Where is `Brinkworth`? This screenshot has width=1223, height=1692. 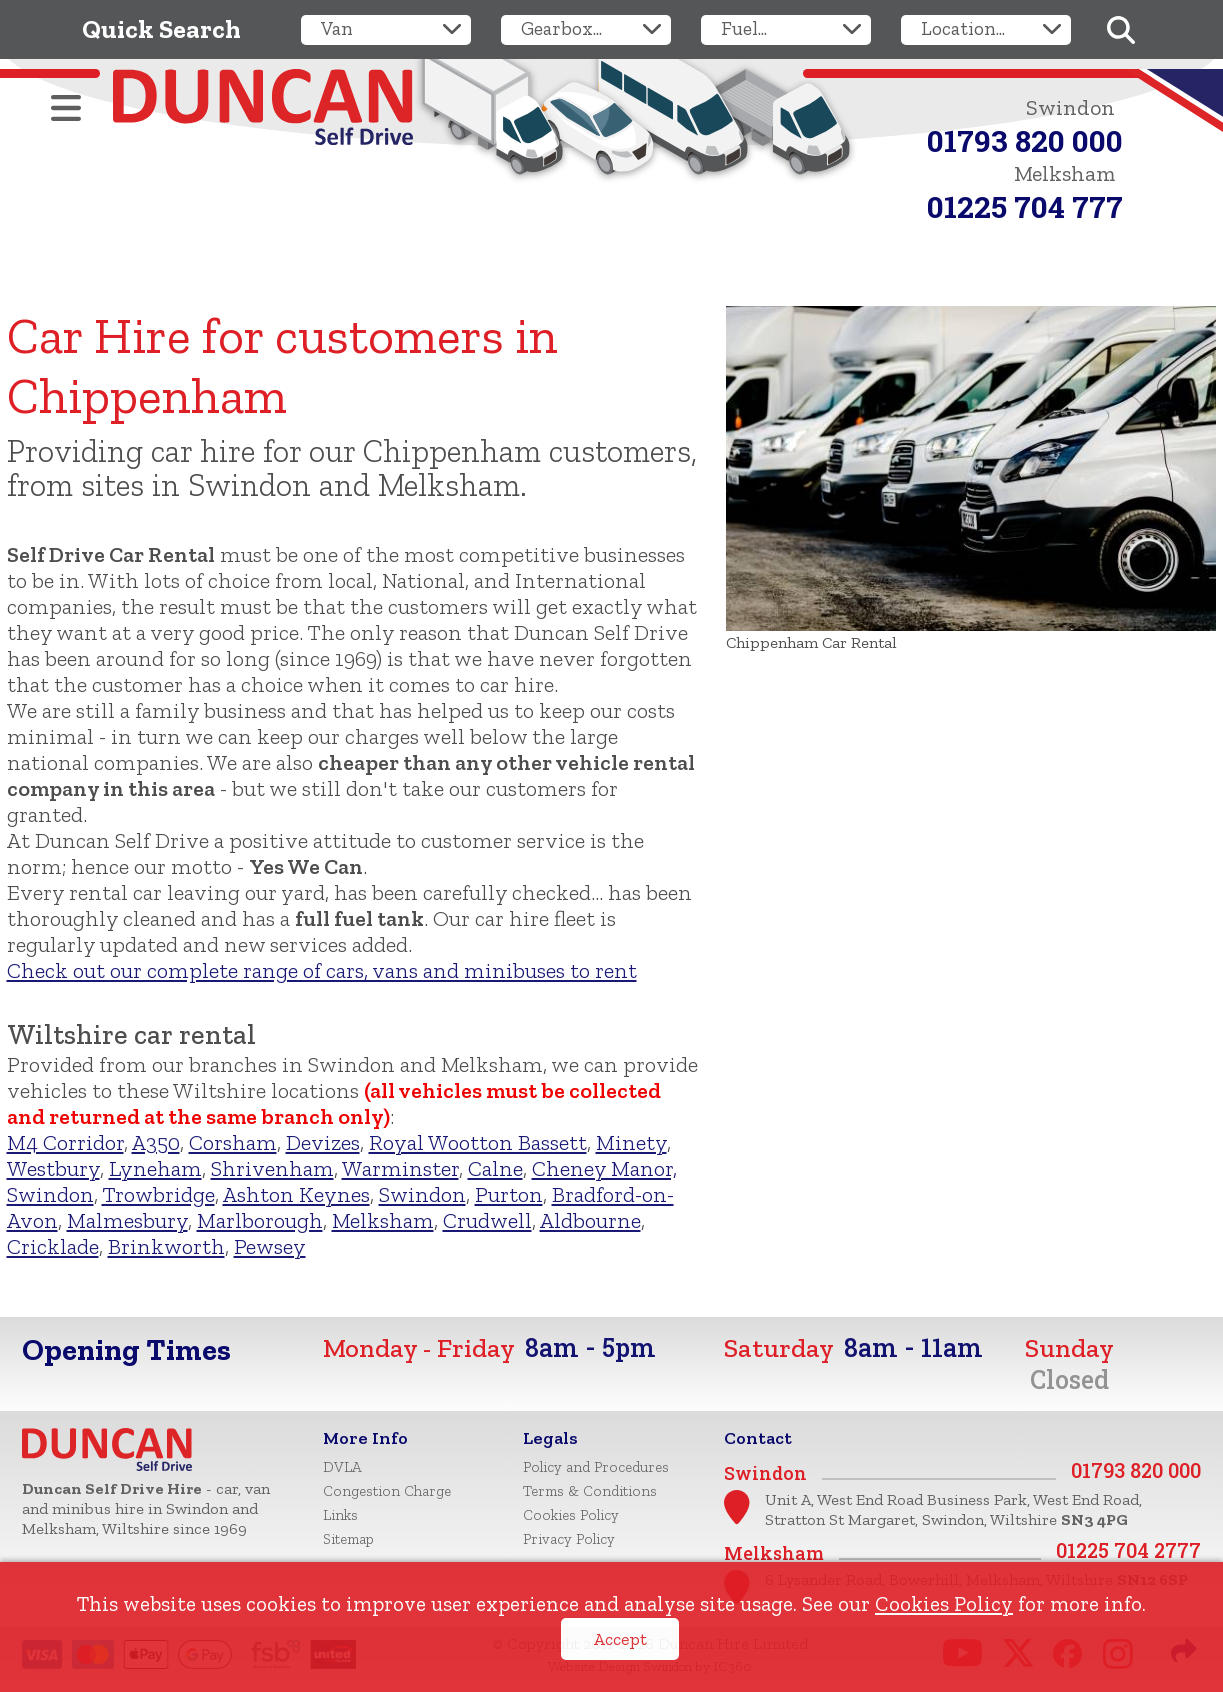
Brinkworth is located at coordinates (166, 1246).